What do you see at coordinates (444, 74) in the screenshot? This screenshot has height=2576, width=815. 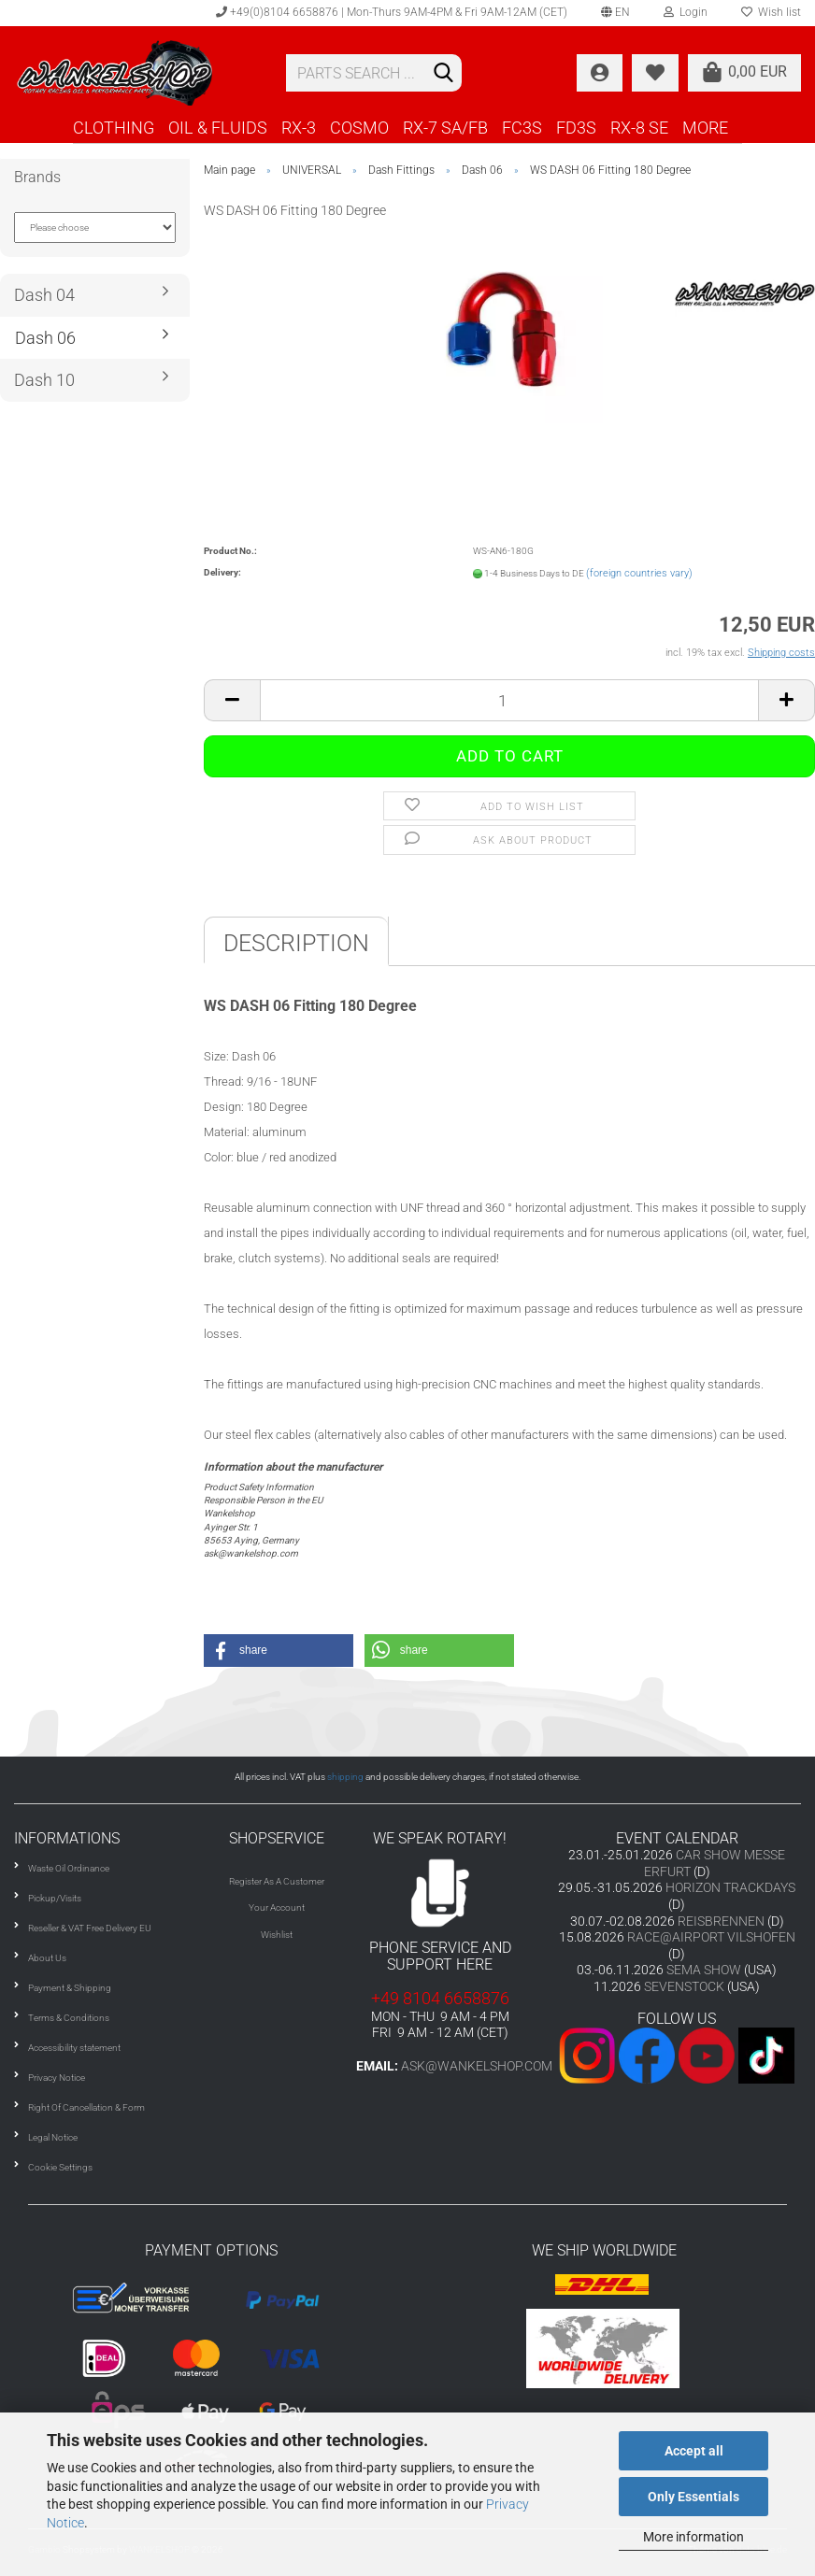 I see `[Search]` at bounding box center [444, 74].